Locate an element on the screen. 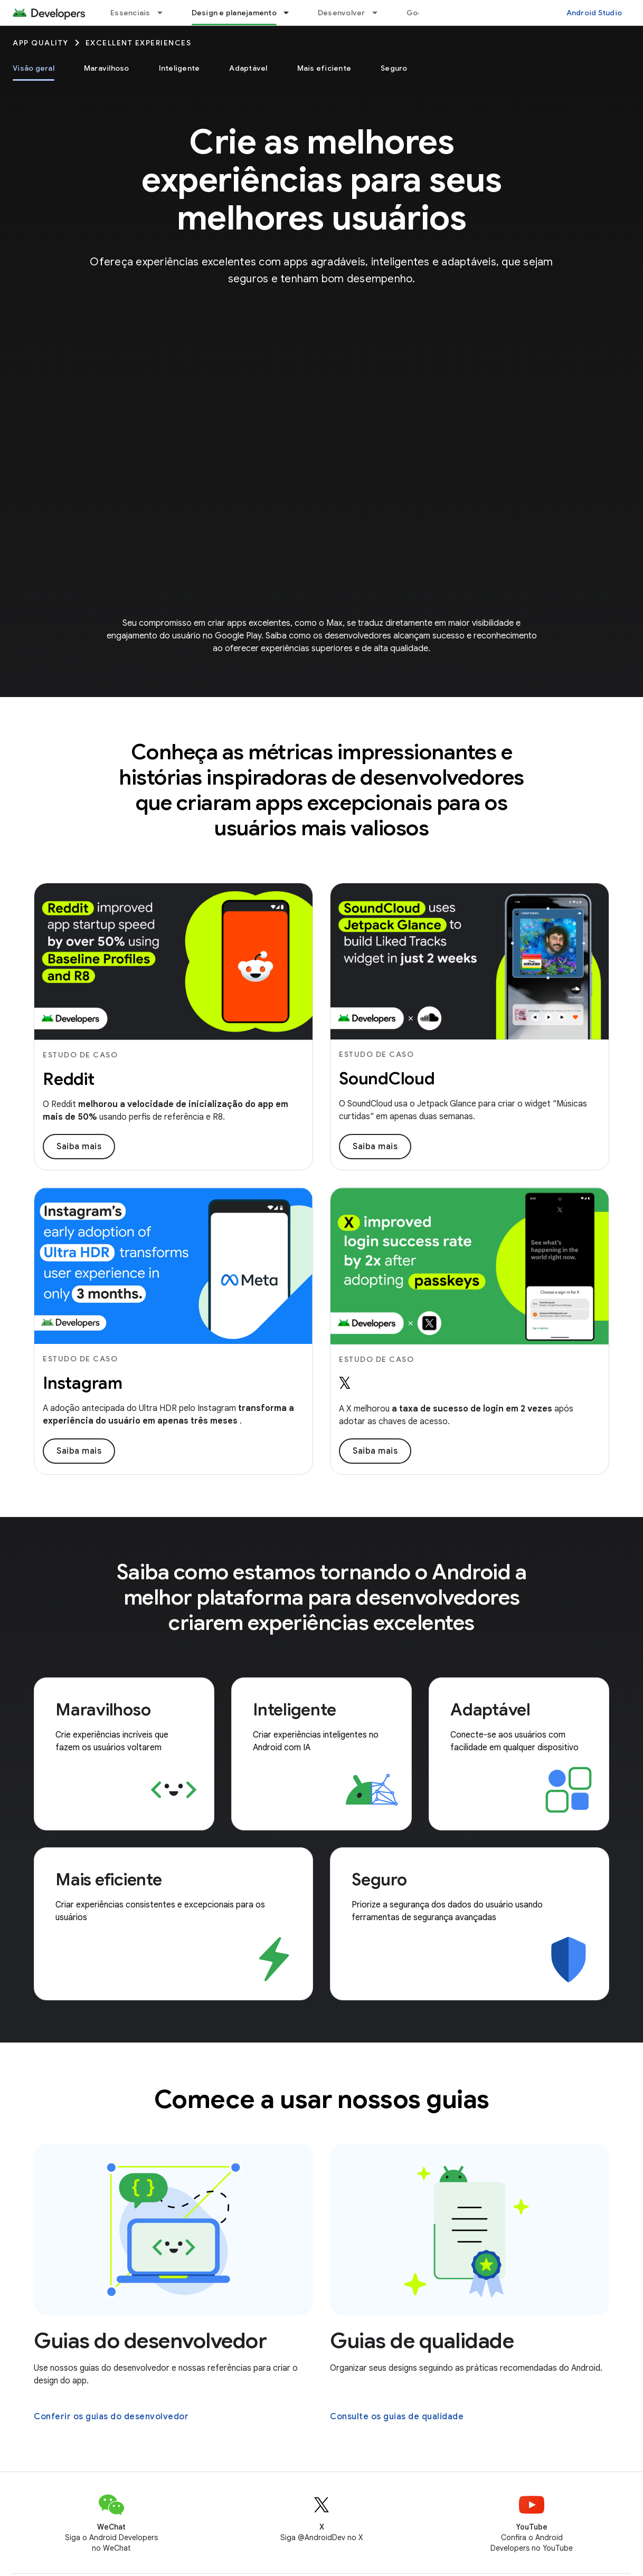 The height and width of the screenshot is (2576, 643). [Menu suspenso de Desenvolver] is located at coordinates (379, 12).